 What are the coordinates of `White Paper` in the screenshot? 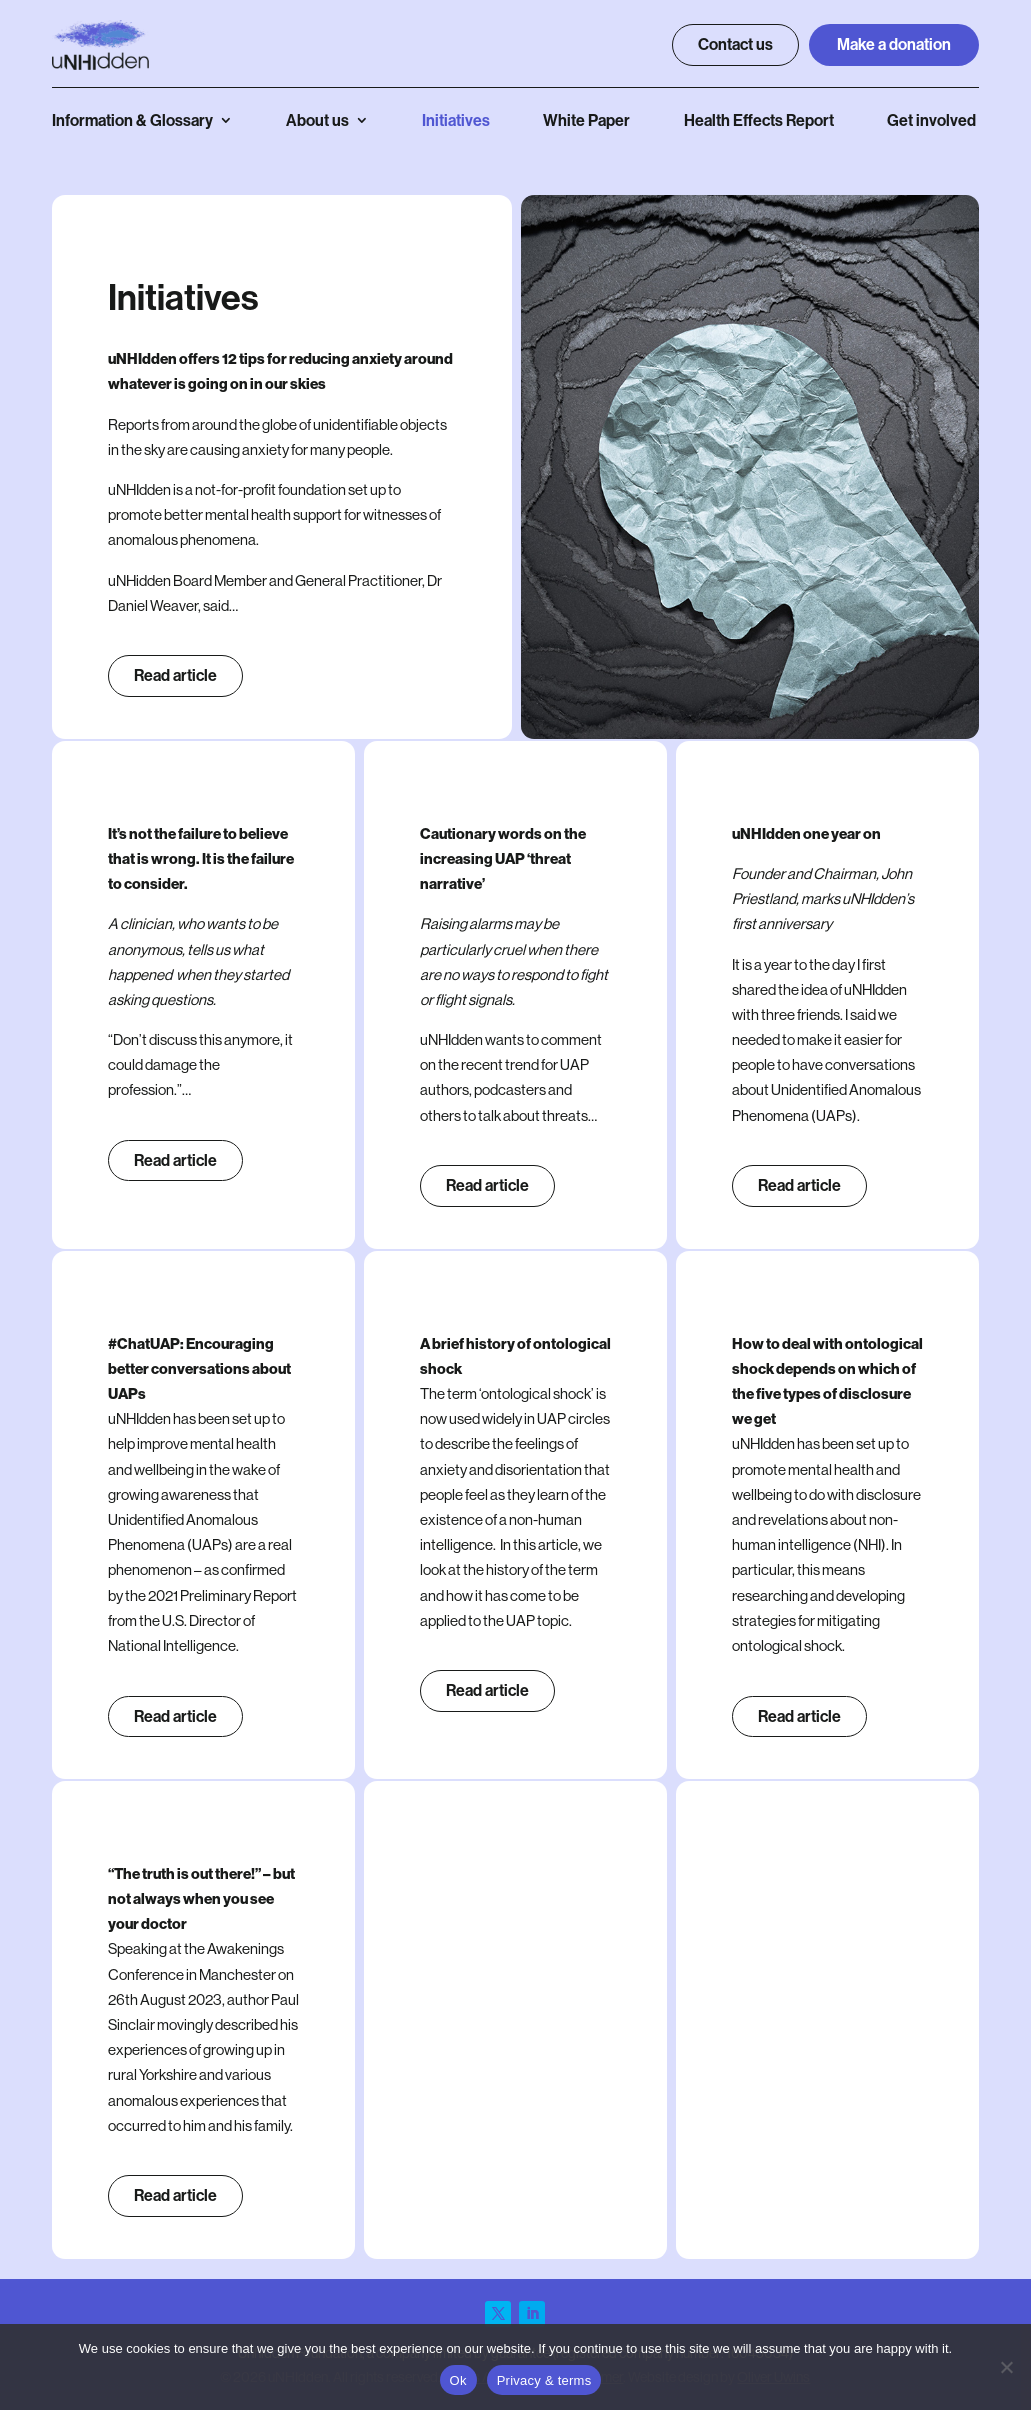 It's located at (586, 120).